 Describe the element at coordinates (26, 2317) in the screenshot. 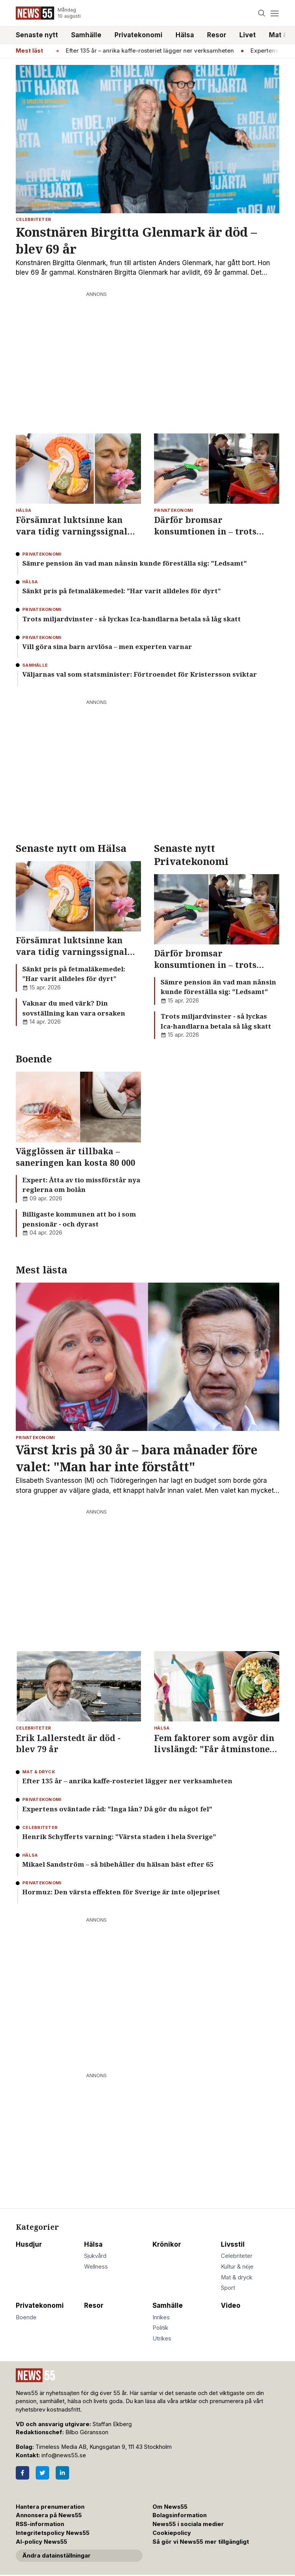

I see `Boende` at that location.